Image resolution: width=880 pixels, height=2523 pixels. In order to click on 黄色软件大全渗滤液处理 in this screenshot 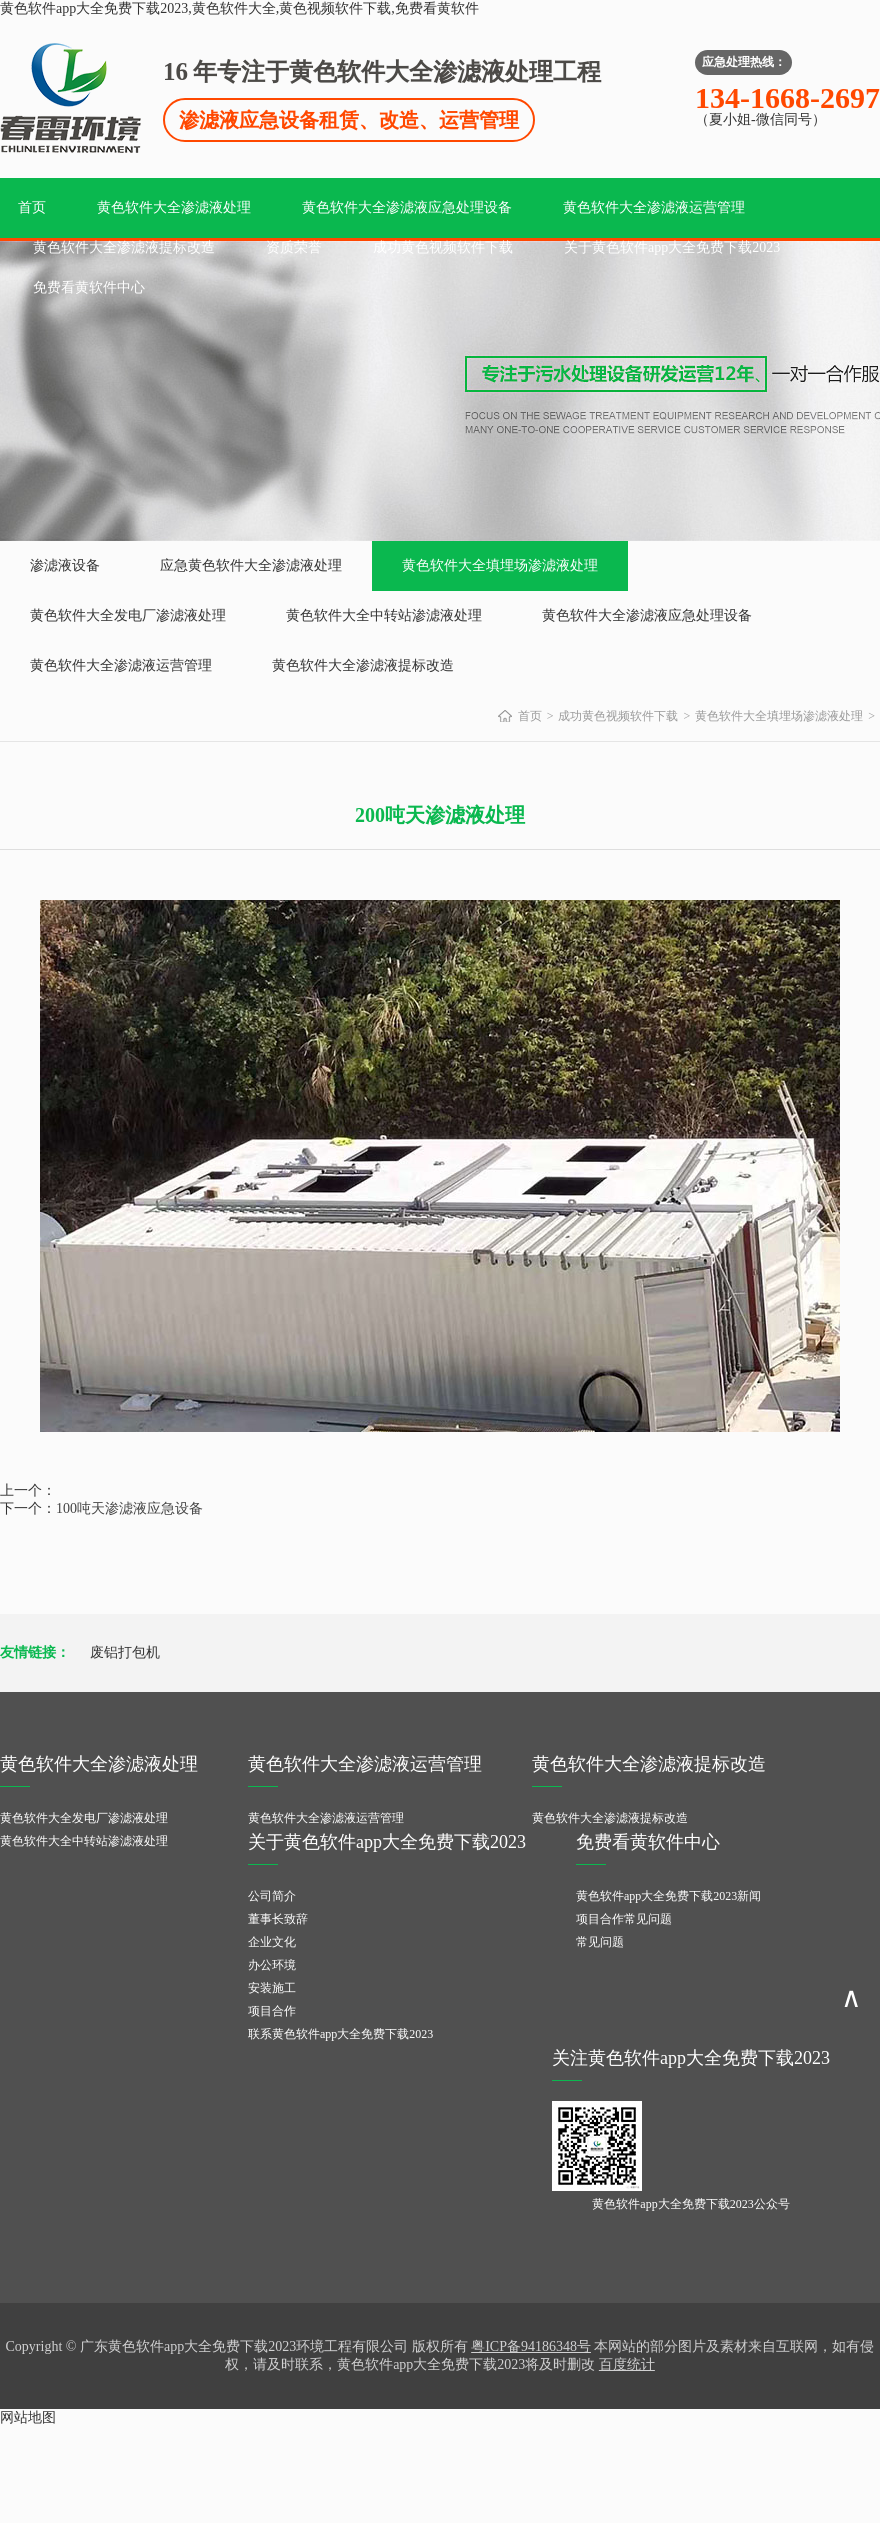, I will do `click(174, 207)`.